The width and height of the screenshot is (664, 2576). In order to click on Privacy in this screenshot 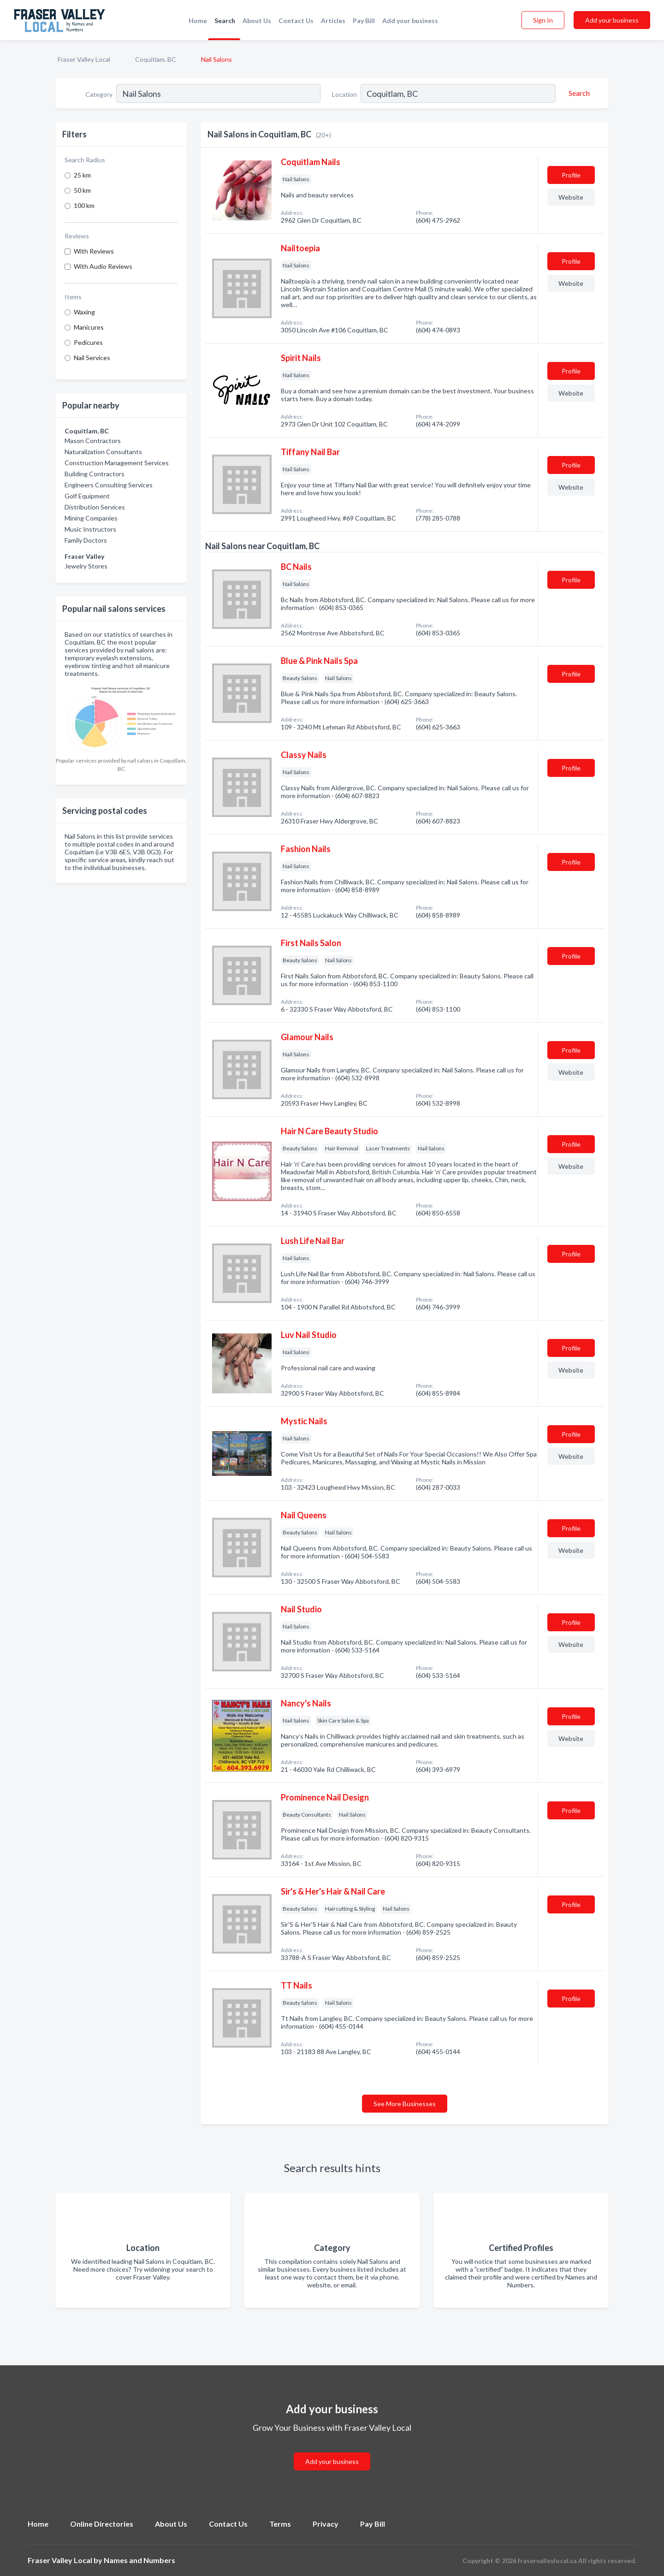, I will do `click(325, 2523)`.